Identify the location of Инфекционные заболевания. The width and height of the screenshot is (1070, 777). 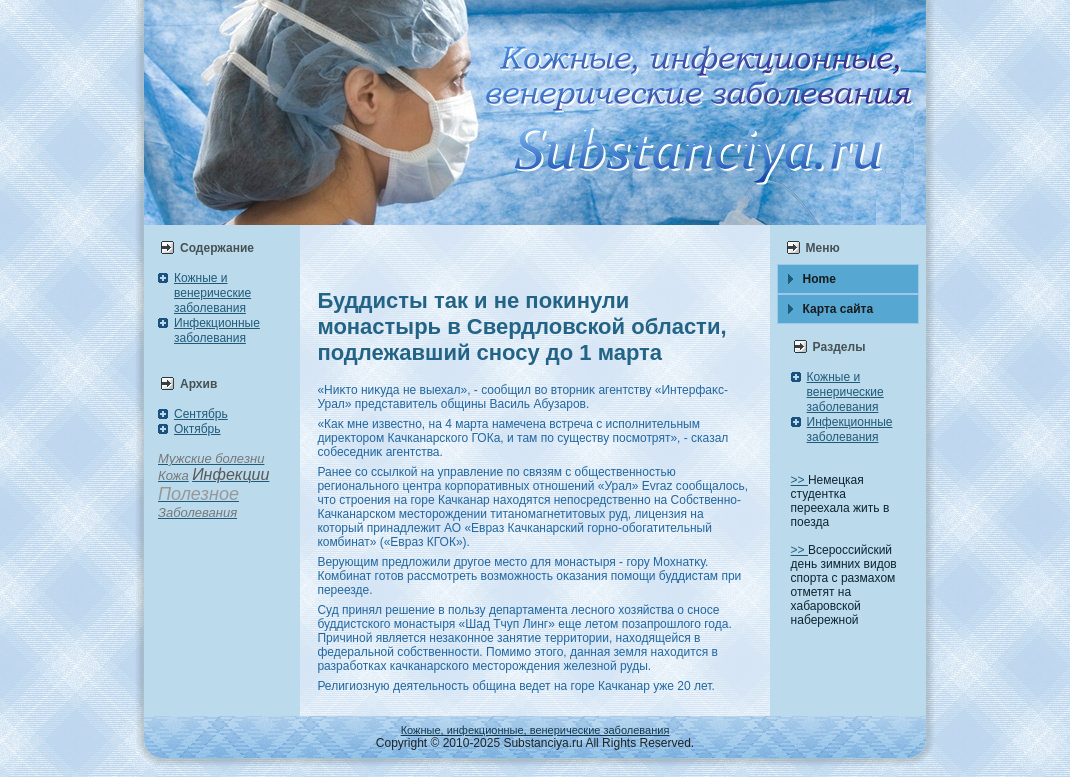
(217, 330).